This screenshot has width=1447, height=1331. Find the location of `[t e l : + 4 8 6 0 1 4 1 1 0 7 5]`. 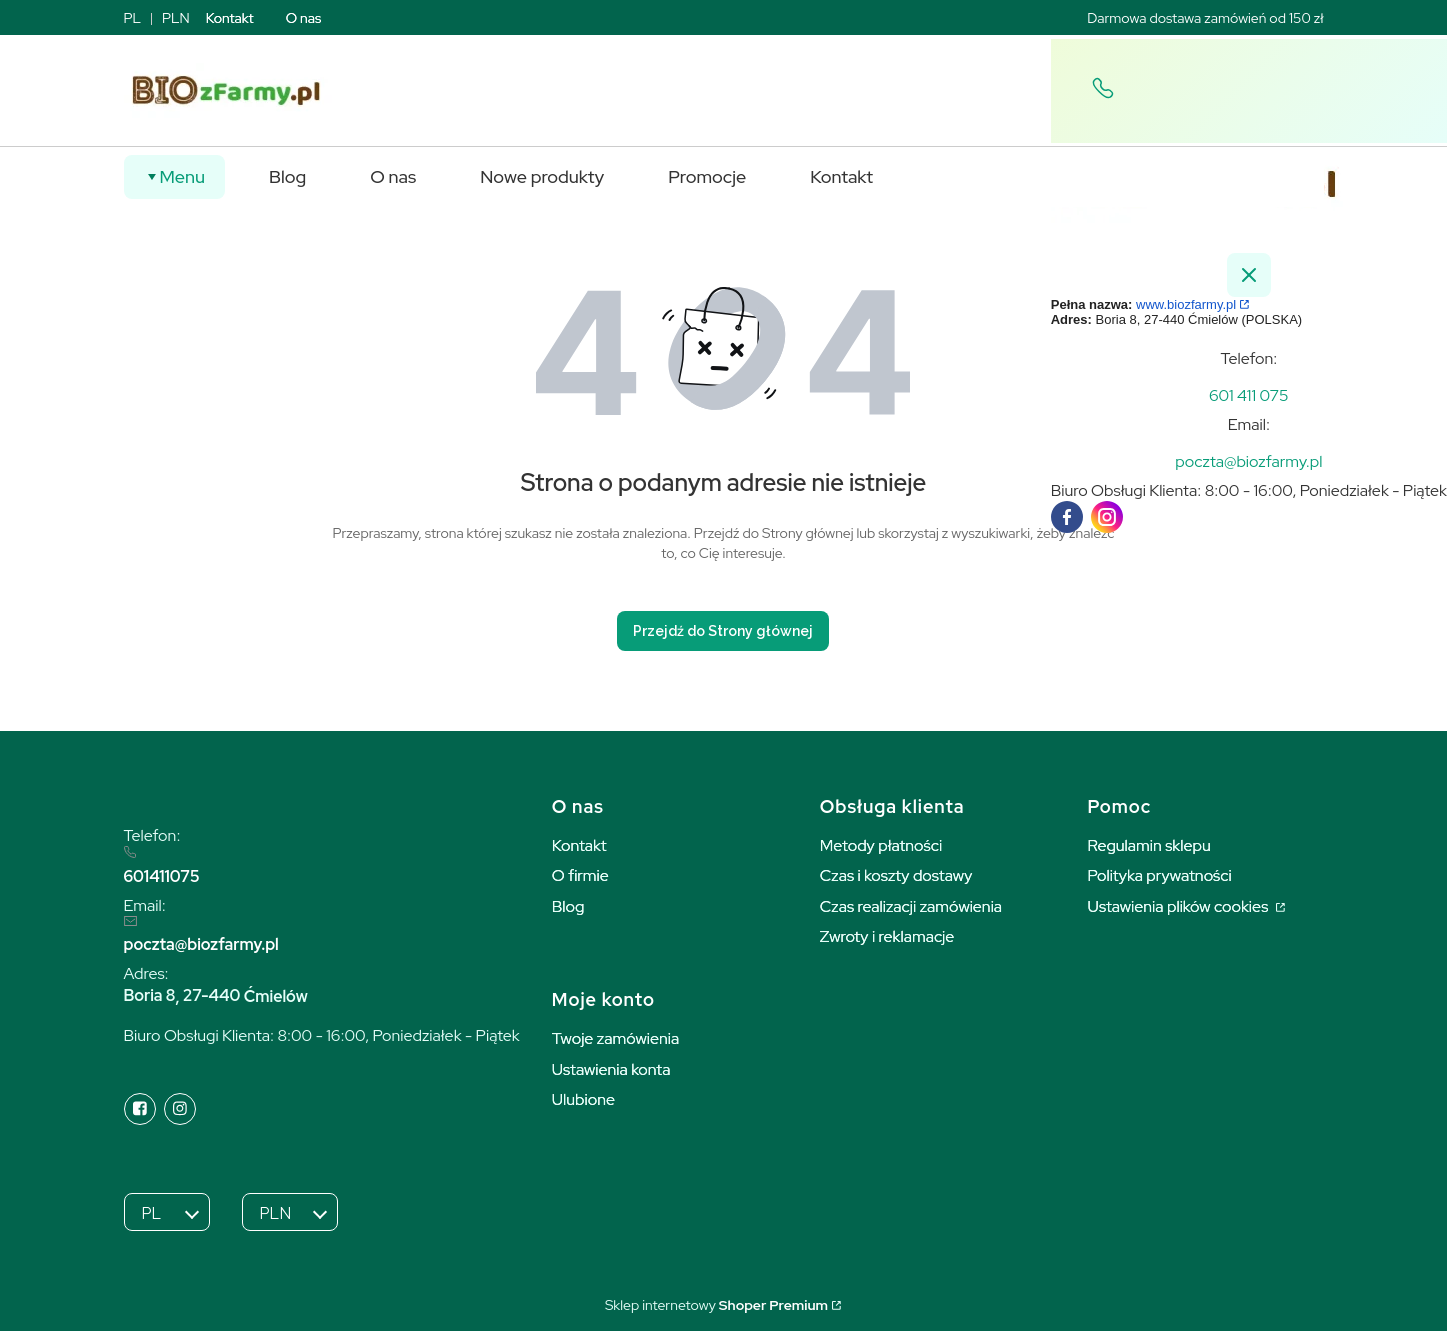

[t e l : + 4 8 6 0 1 4 1 1 0 7 5] is located at coordinates (1249, 395).